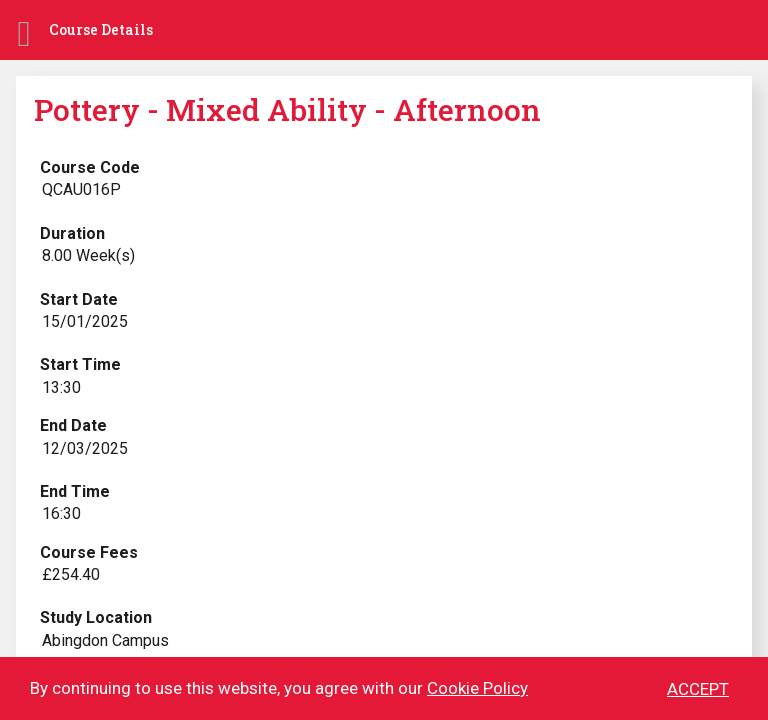 The image size is (768, 720). I want to click on Abingdon Campus, so click(105, 640).